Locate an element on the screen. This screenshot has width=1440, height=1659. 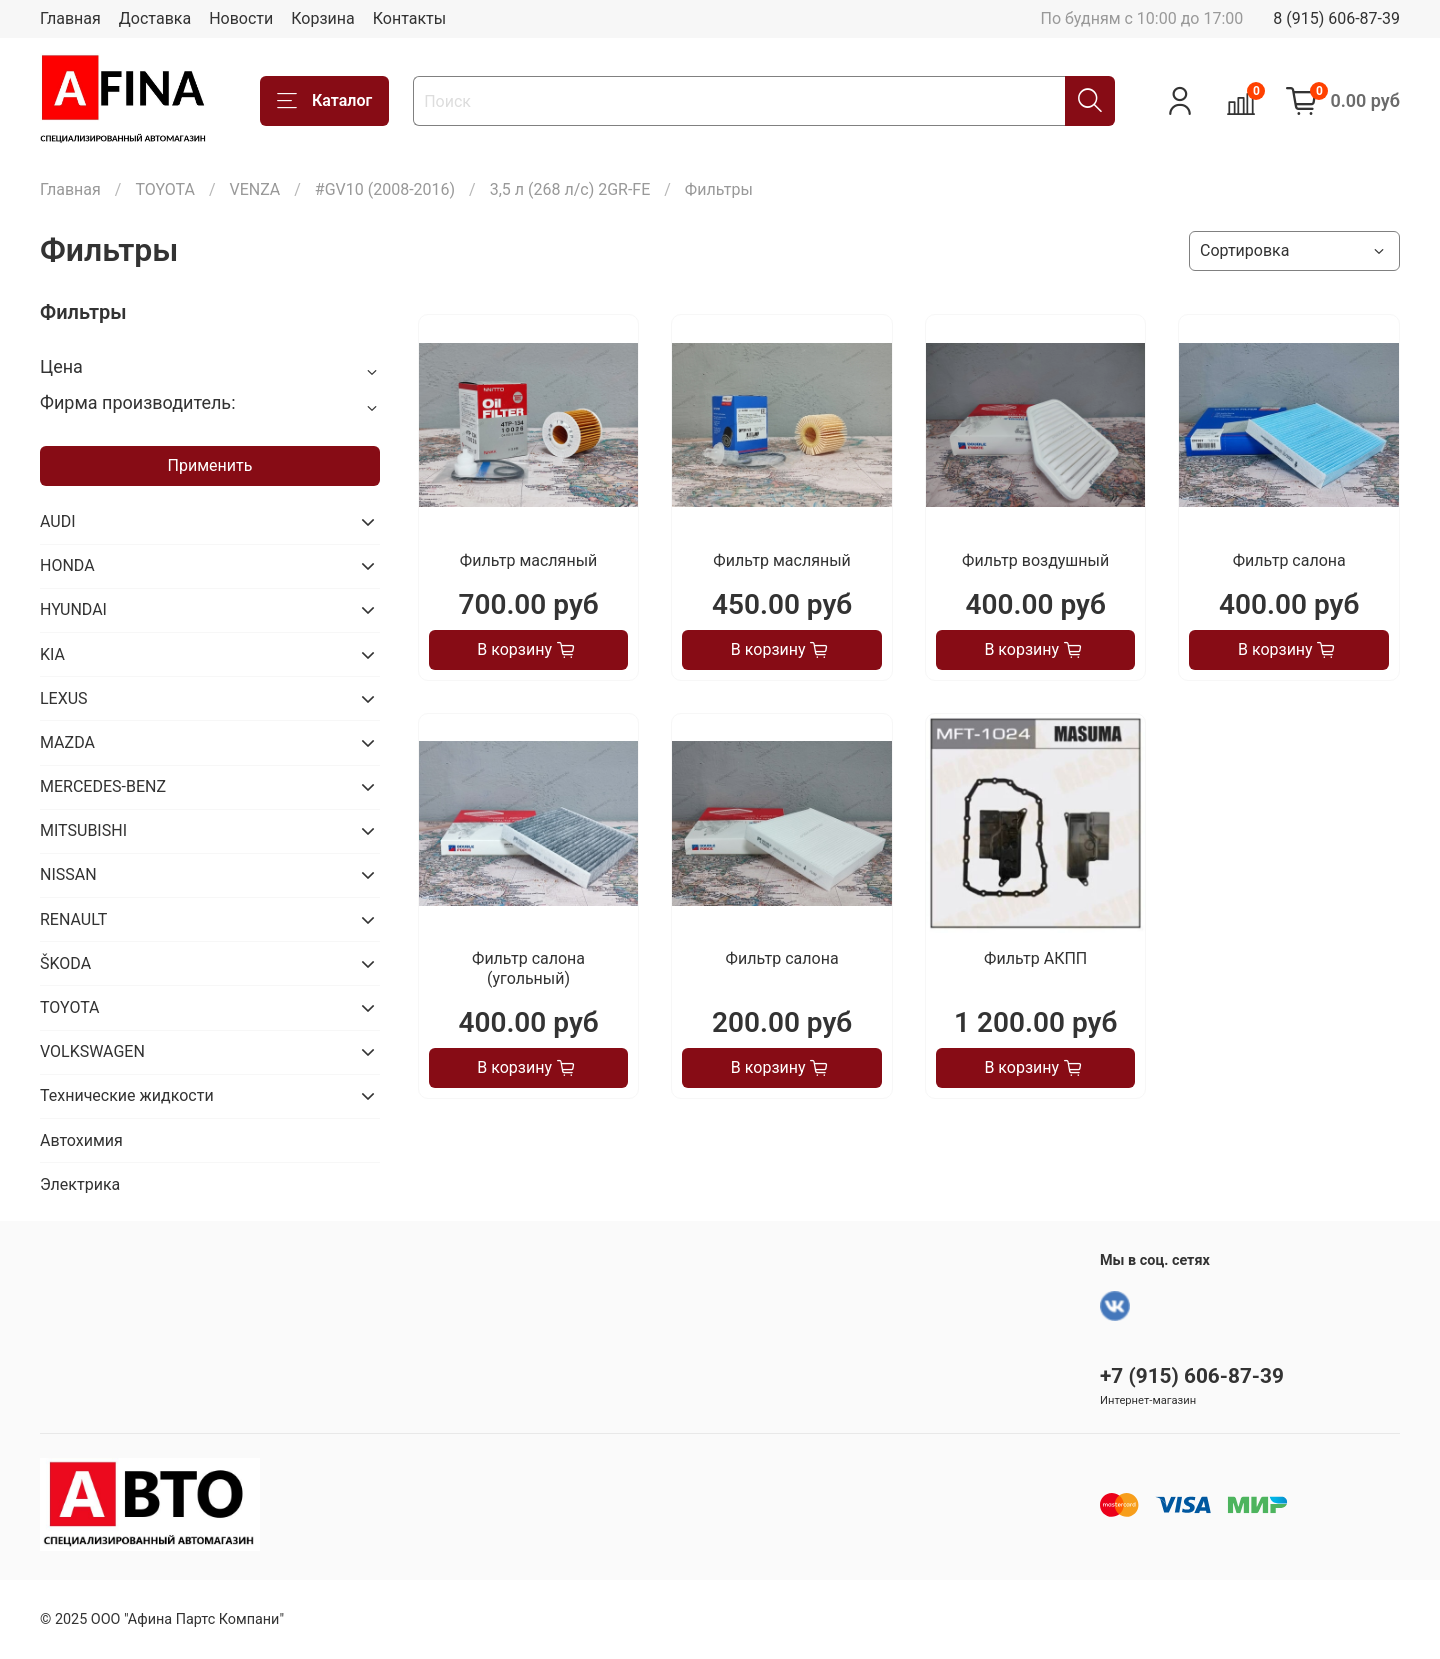
Доставка is located at coordinates (155, 18).